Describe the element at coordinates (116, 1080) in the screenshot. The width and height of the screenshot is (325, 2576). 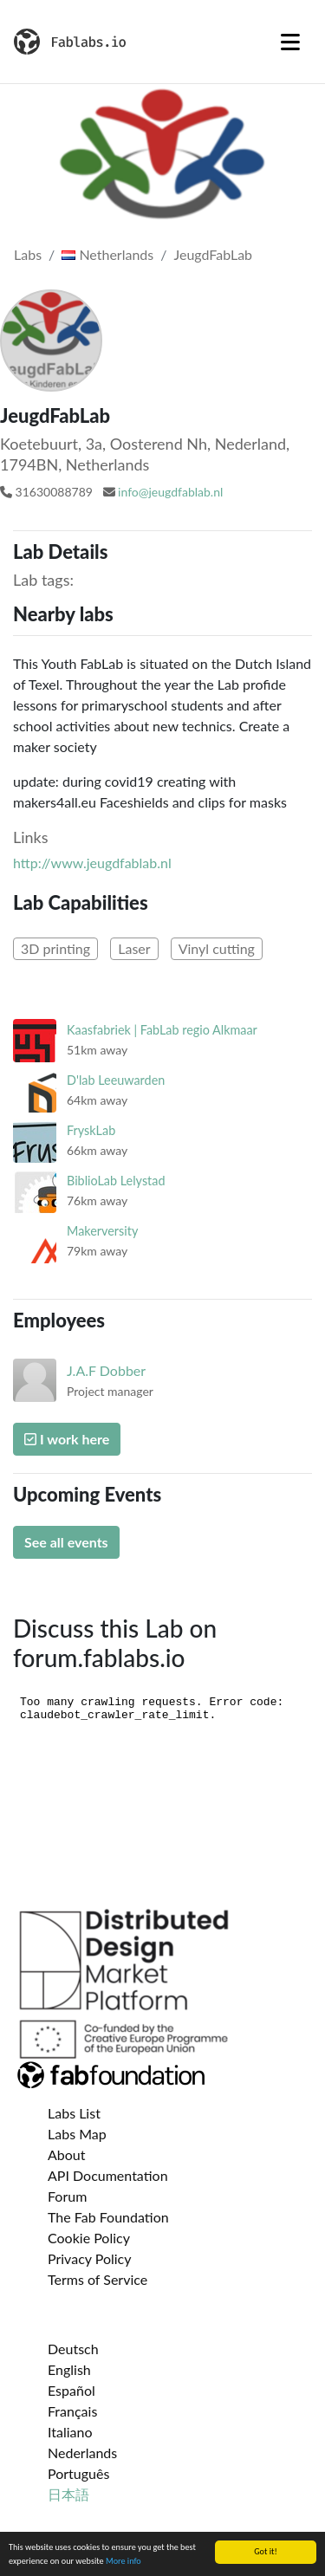
I see `D'lab Leeuwarden` at that location.